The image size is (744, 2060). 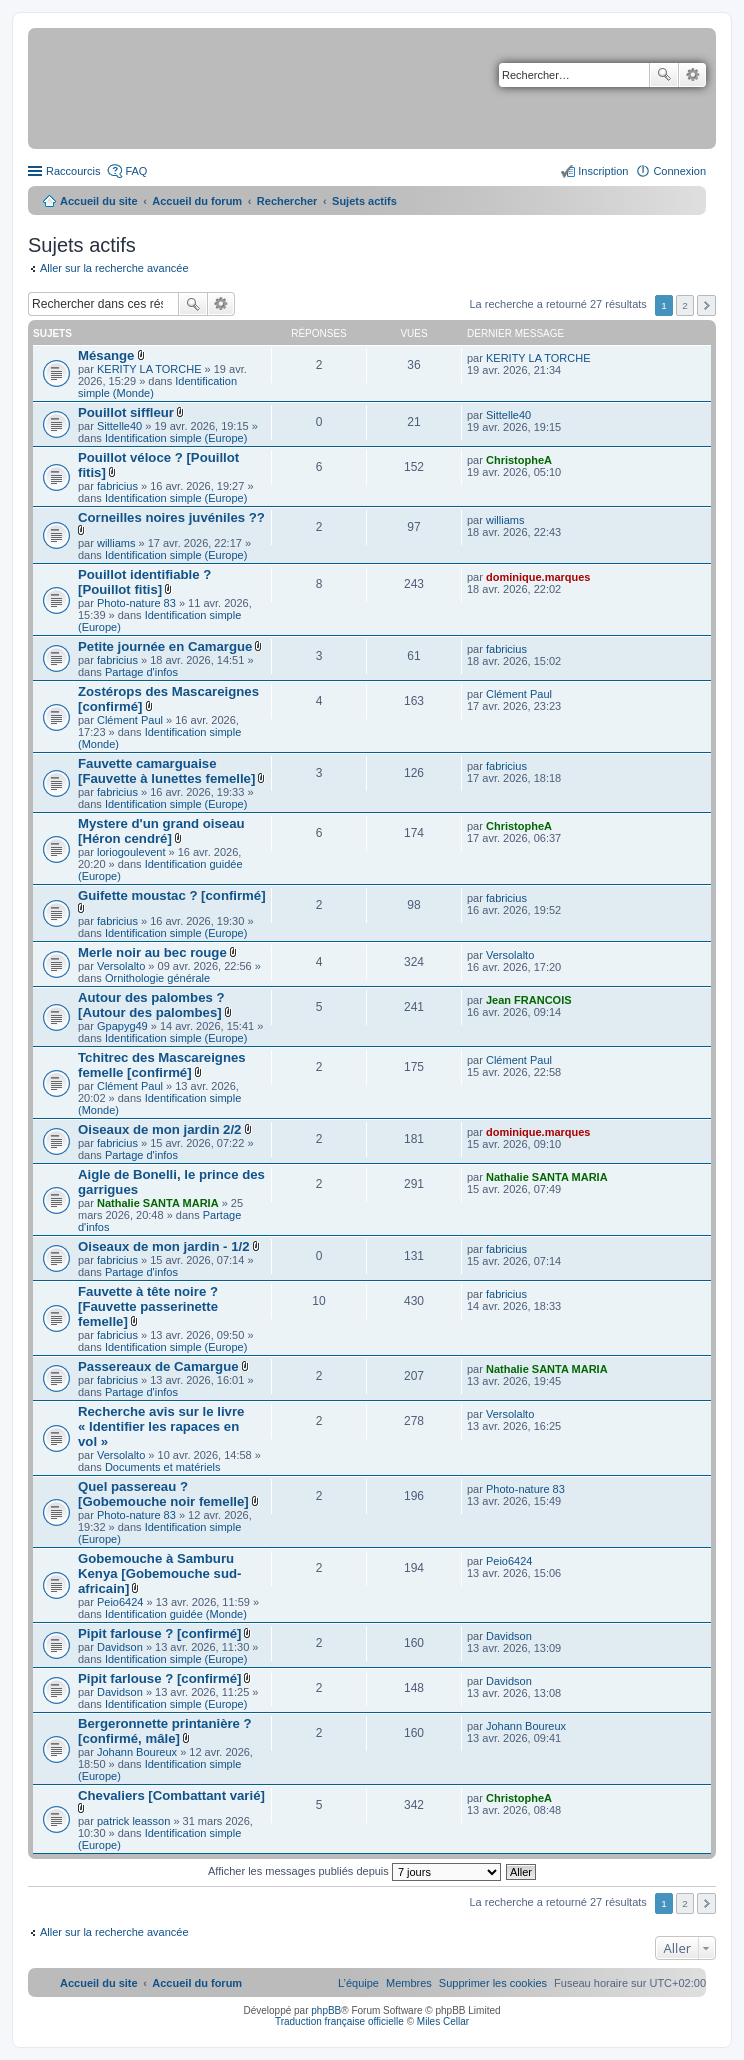 I want to click on Guifette moustac ? [confirmé], so click(x=172, y=895).